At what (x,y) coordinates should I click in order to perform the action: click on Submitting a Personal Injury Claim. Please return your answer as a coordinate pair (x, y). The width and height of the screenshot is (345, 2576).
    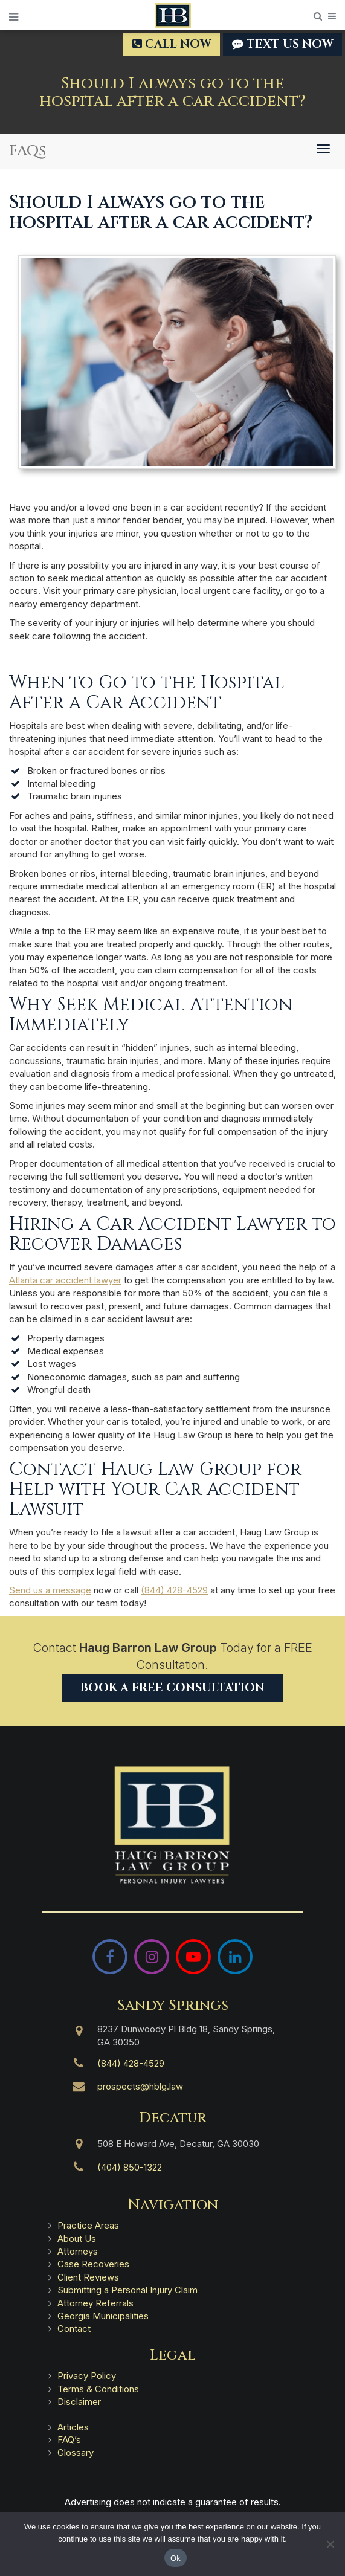
    Looking at the image, I should click on (127, 2290).